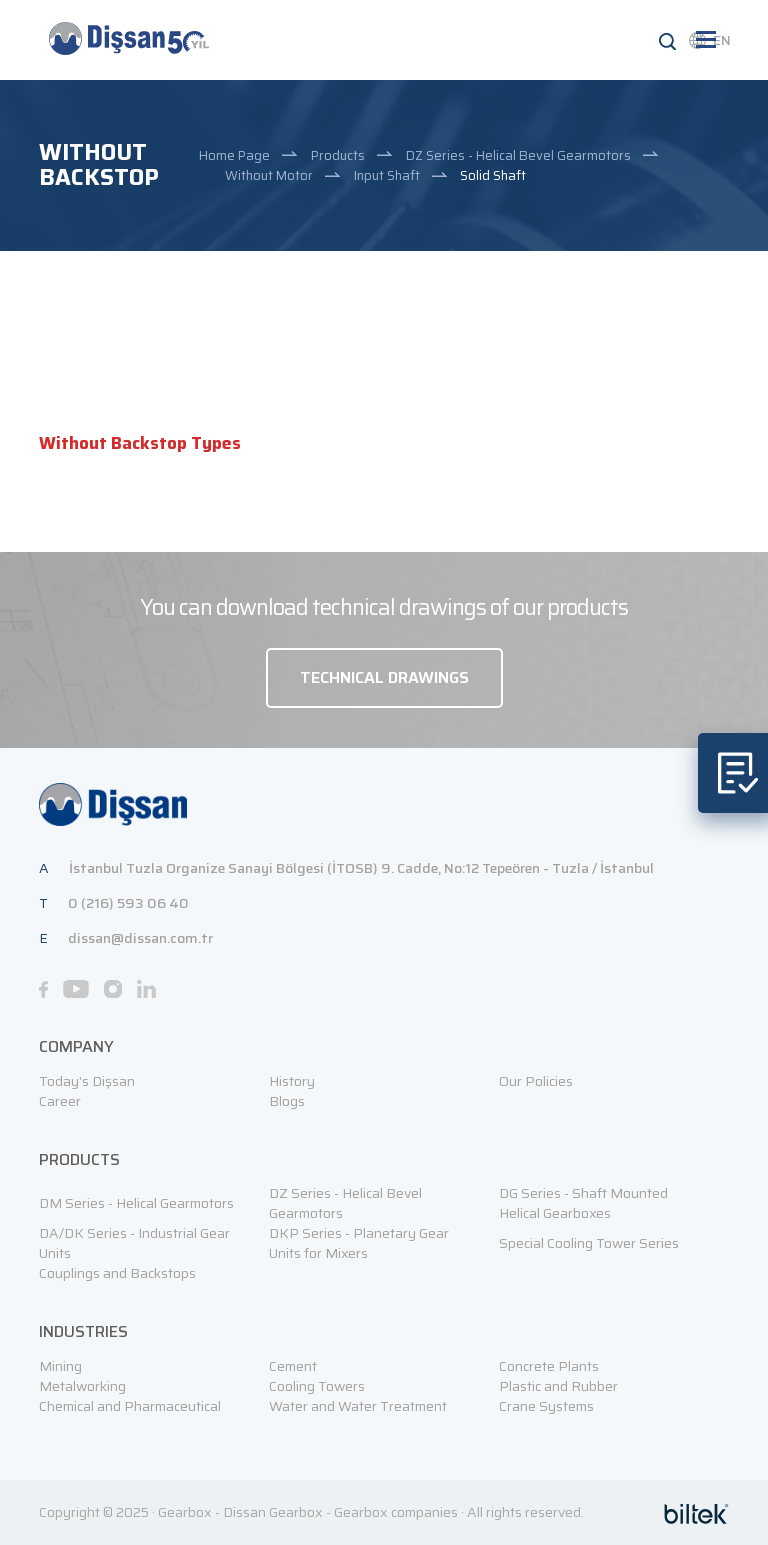  Describe the element at coordinates (269, 175) in the screenshot. I see `Without Motor` at that location.